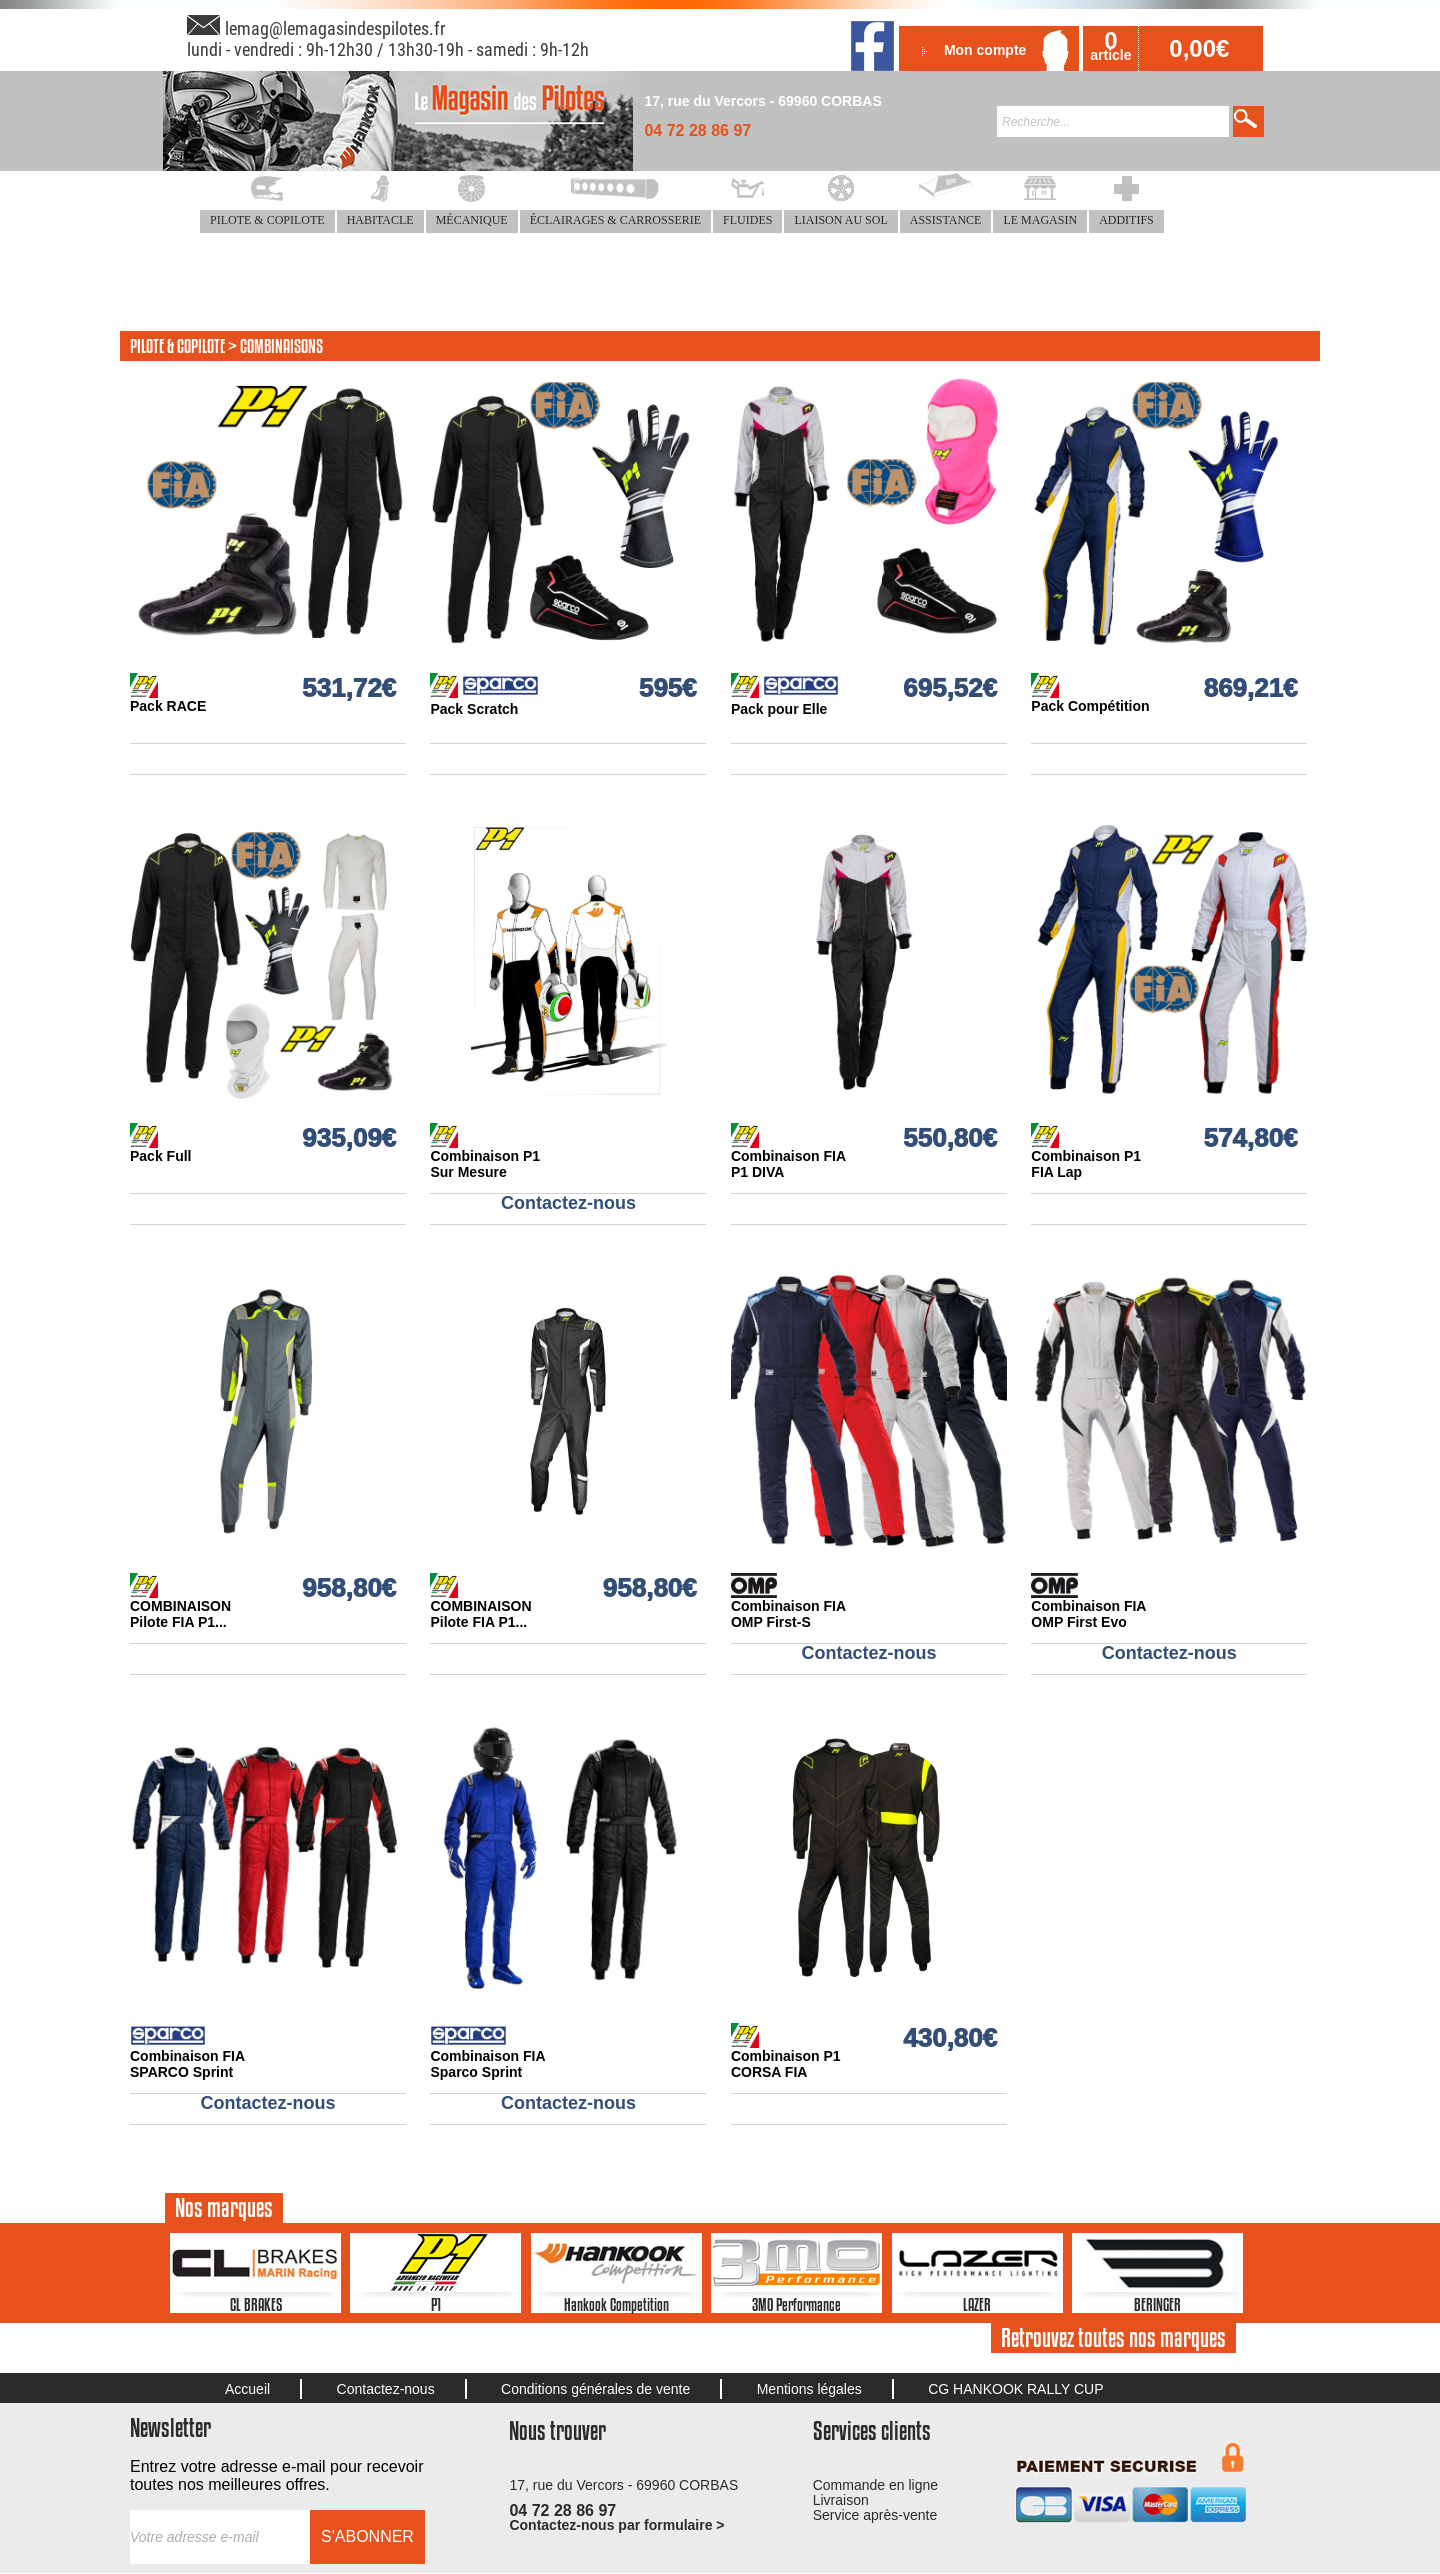 The width and height of the screenshot is (1440, 2574). What do you see at coordinates (615, 220) in the screenshot?
I see `ÉCLAIRAGES & CARROSSERIE` at bounding box center [615, 220].